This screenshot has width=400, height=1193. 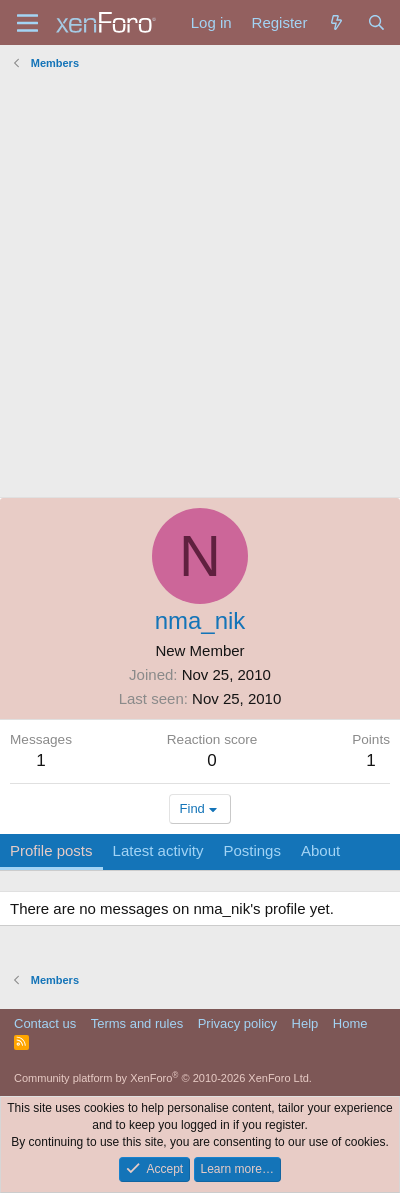 What do you see at coordinates (51, 850) in the screenshot?
I see `Profile posts [tab]` at bounding box center [51, 850].